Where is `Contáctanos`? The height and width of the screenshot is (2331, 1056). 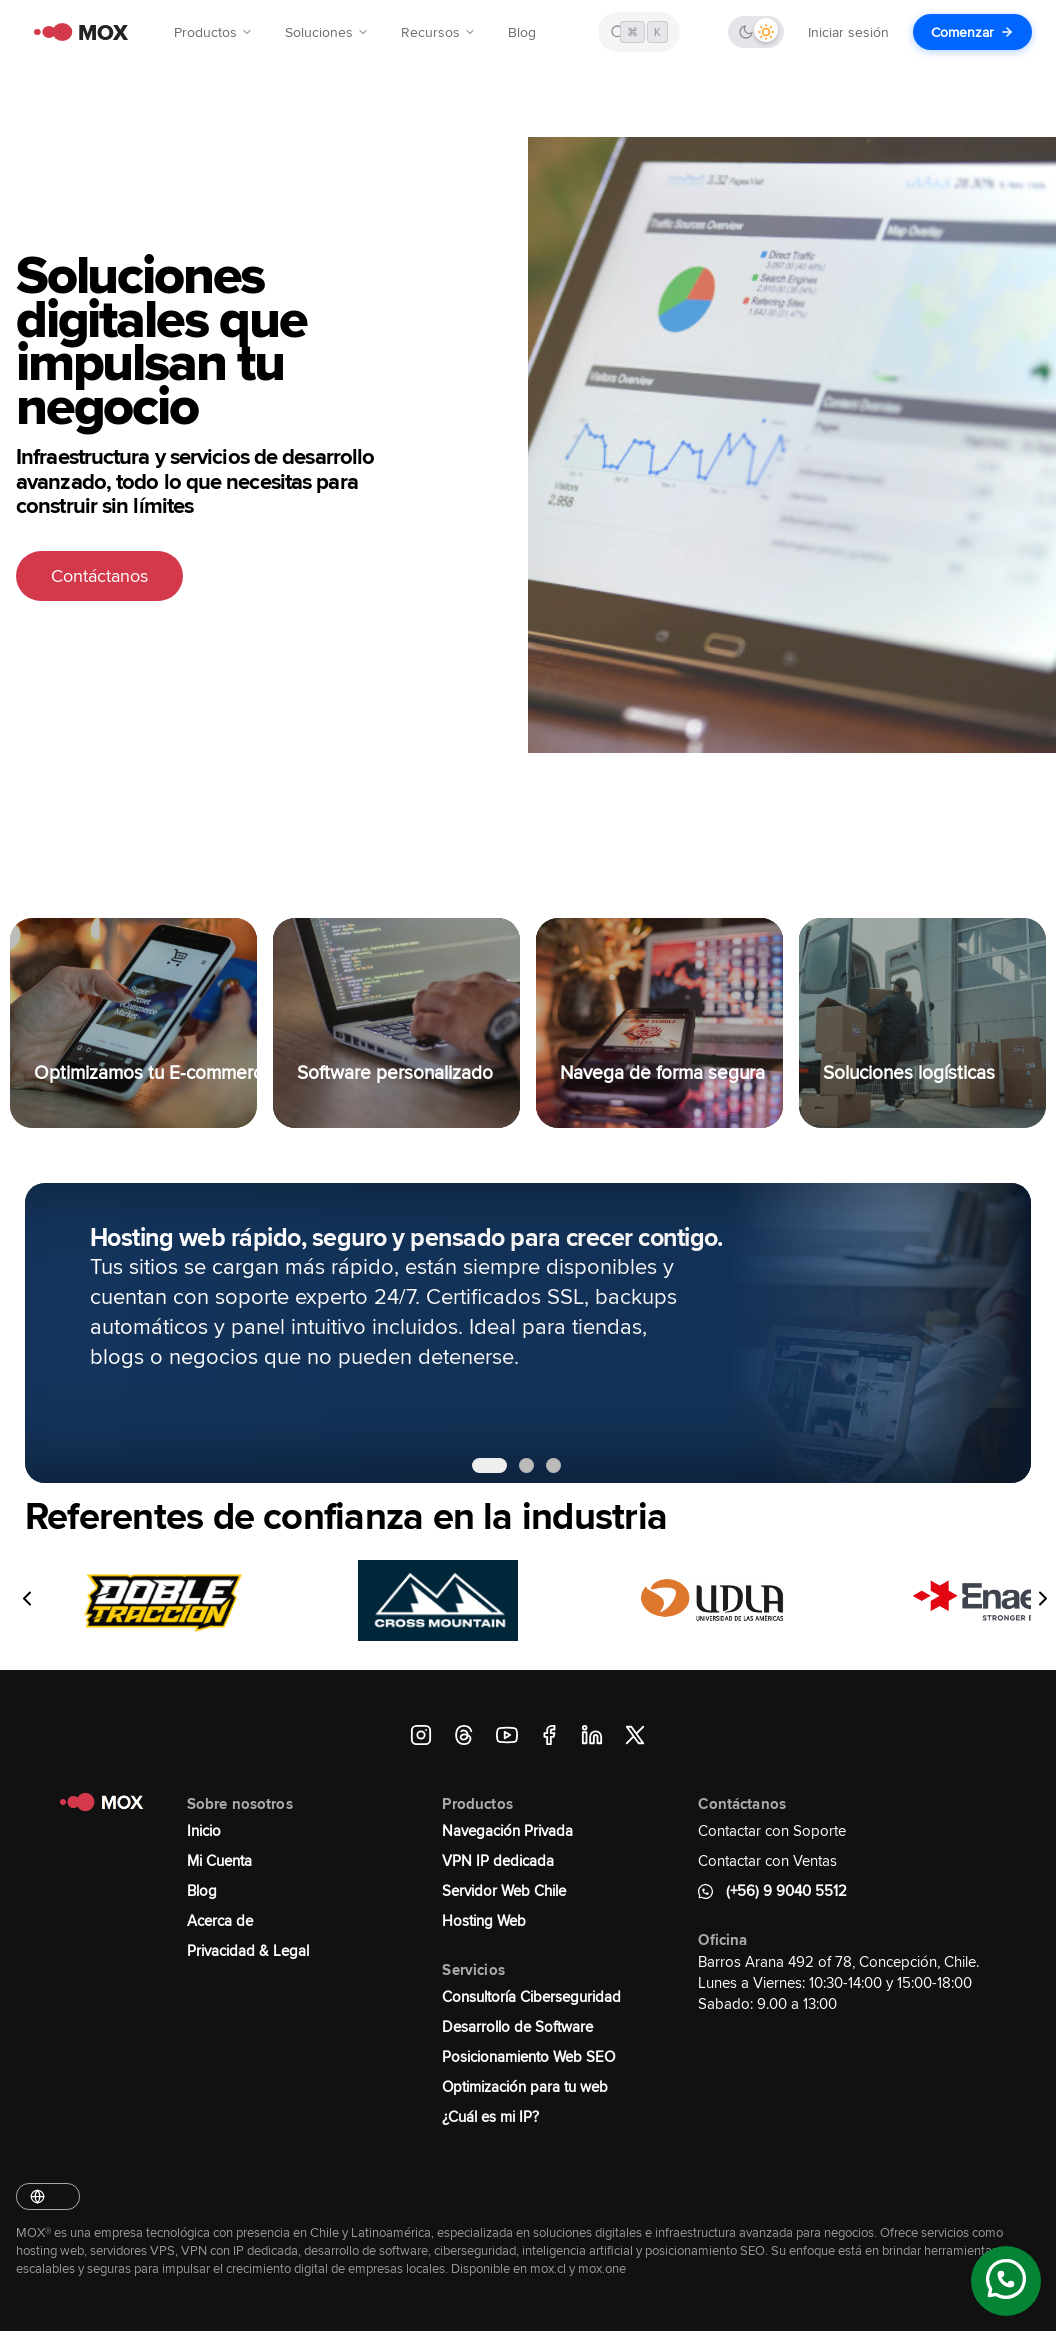
Contáctanos is located at coordinates (99, 576).